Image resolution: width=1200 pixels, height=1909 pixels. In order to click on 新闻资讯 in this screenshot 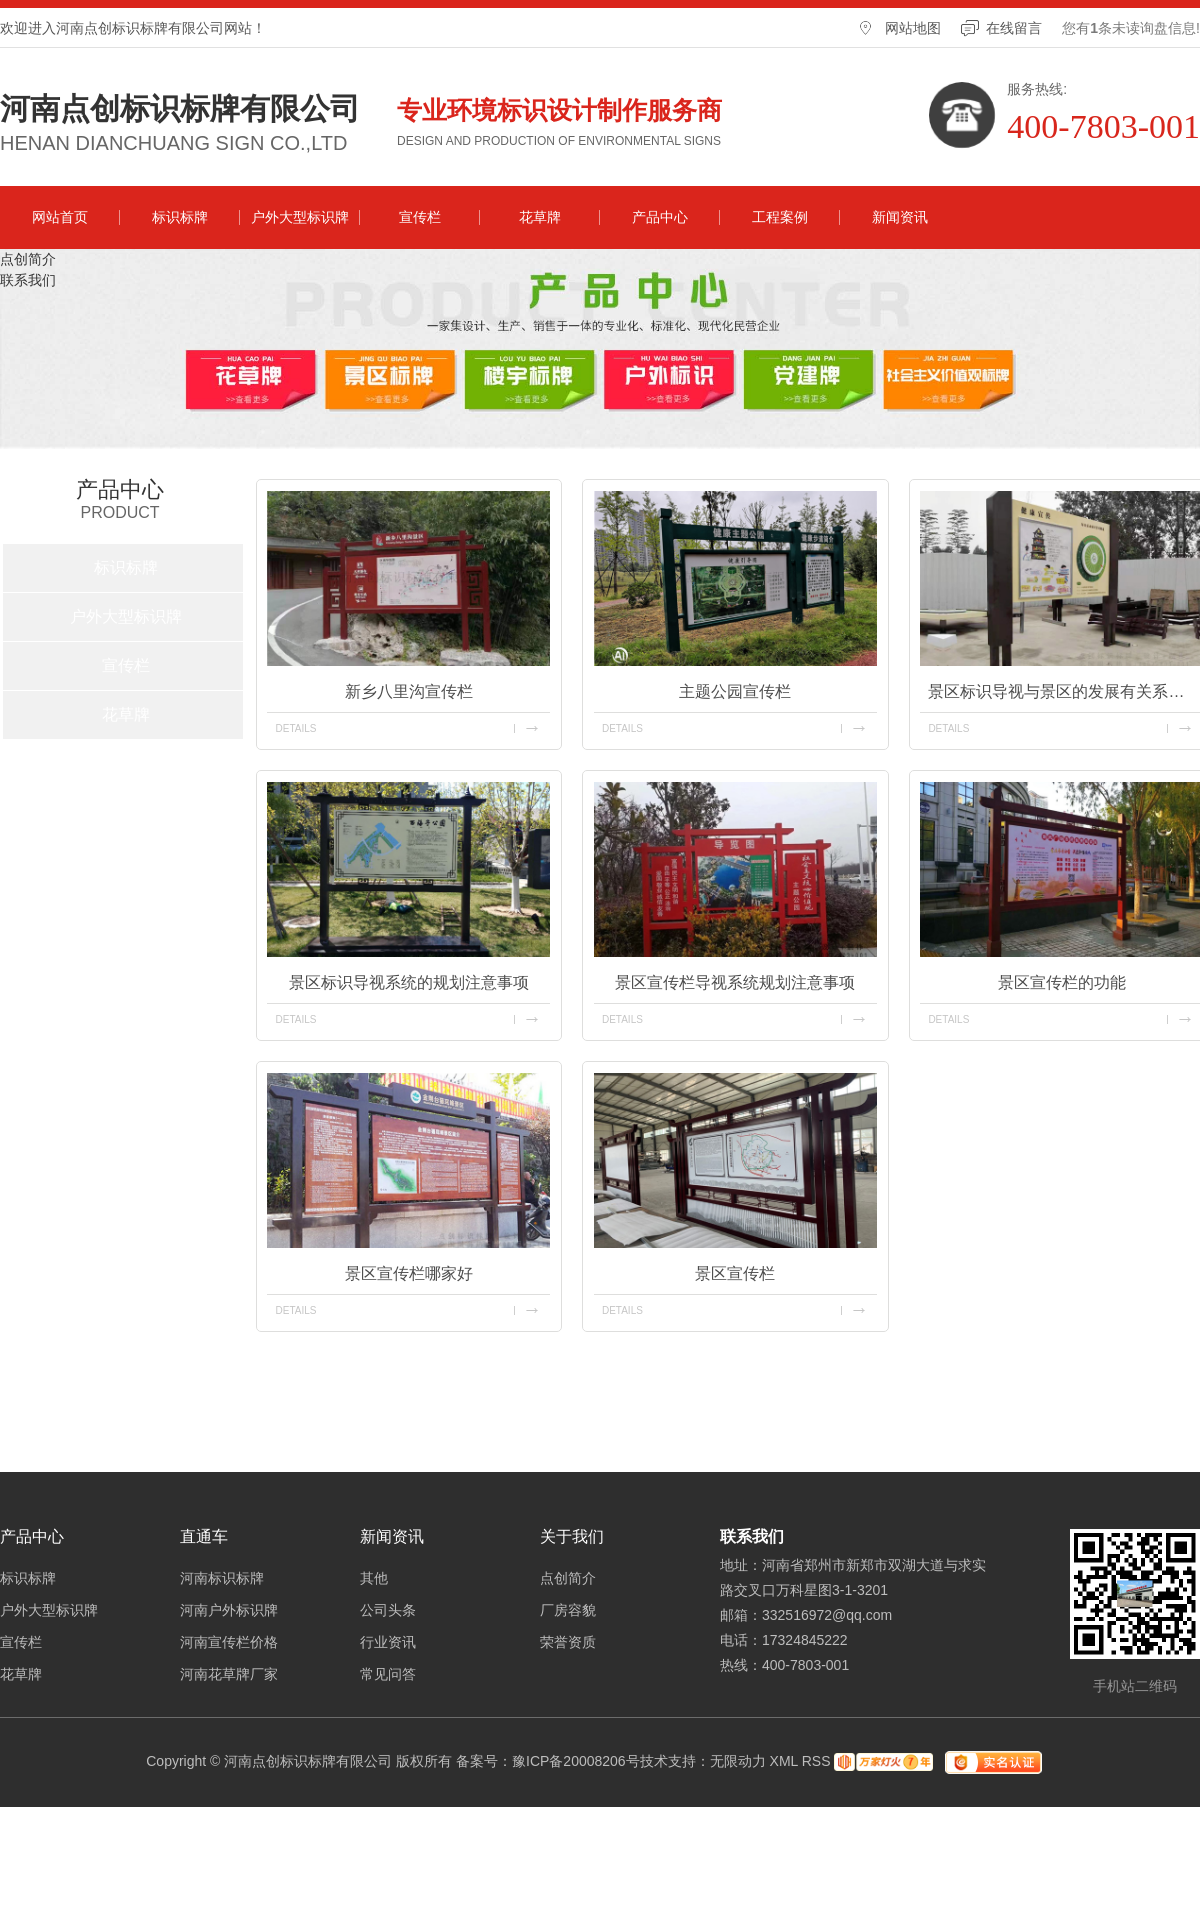, I will do `click(900, 217)`.